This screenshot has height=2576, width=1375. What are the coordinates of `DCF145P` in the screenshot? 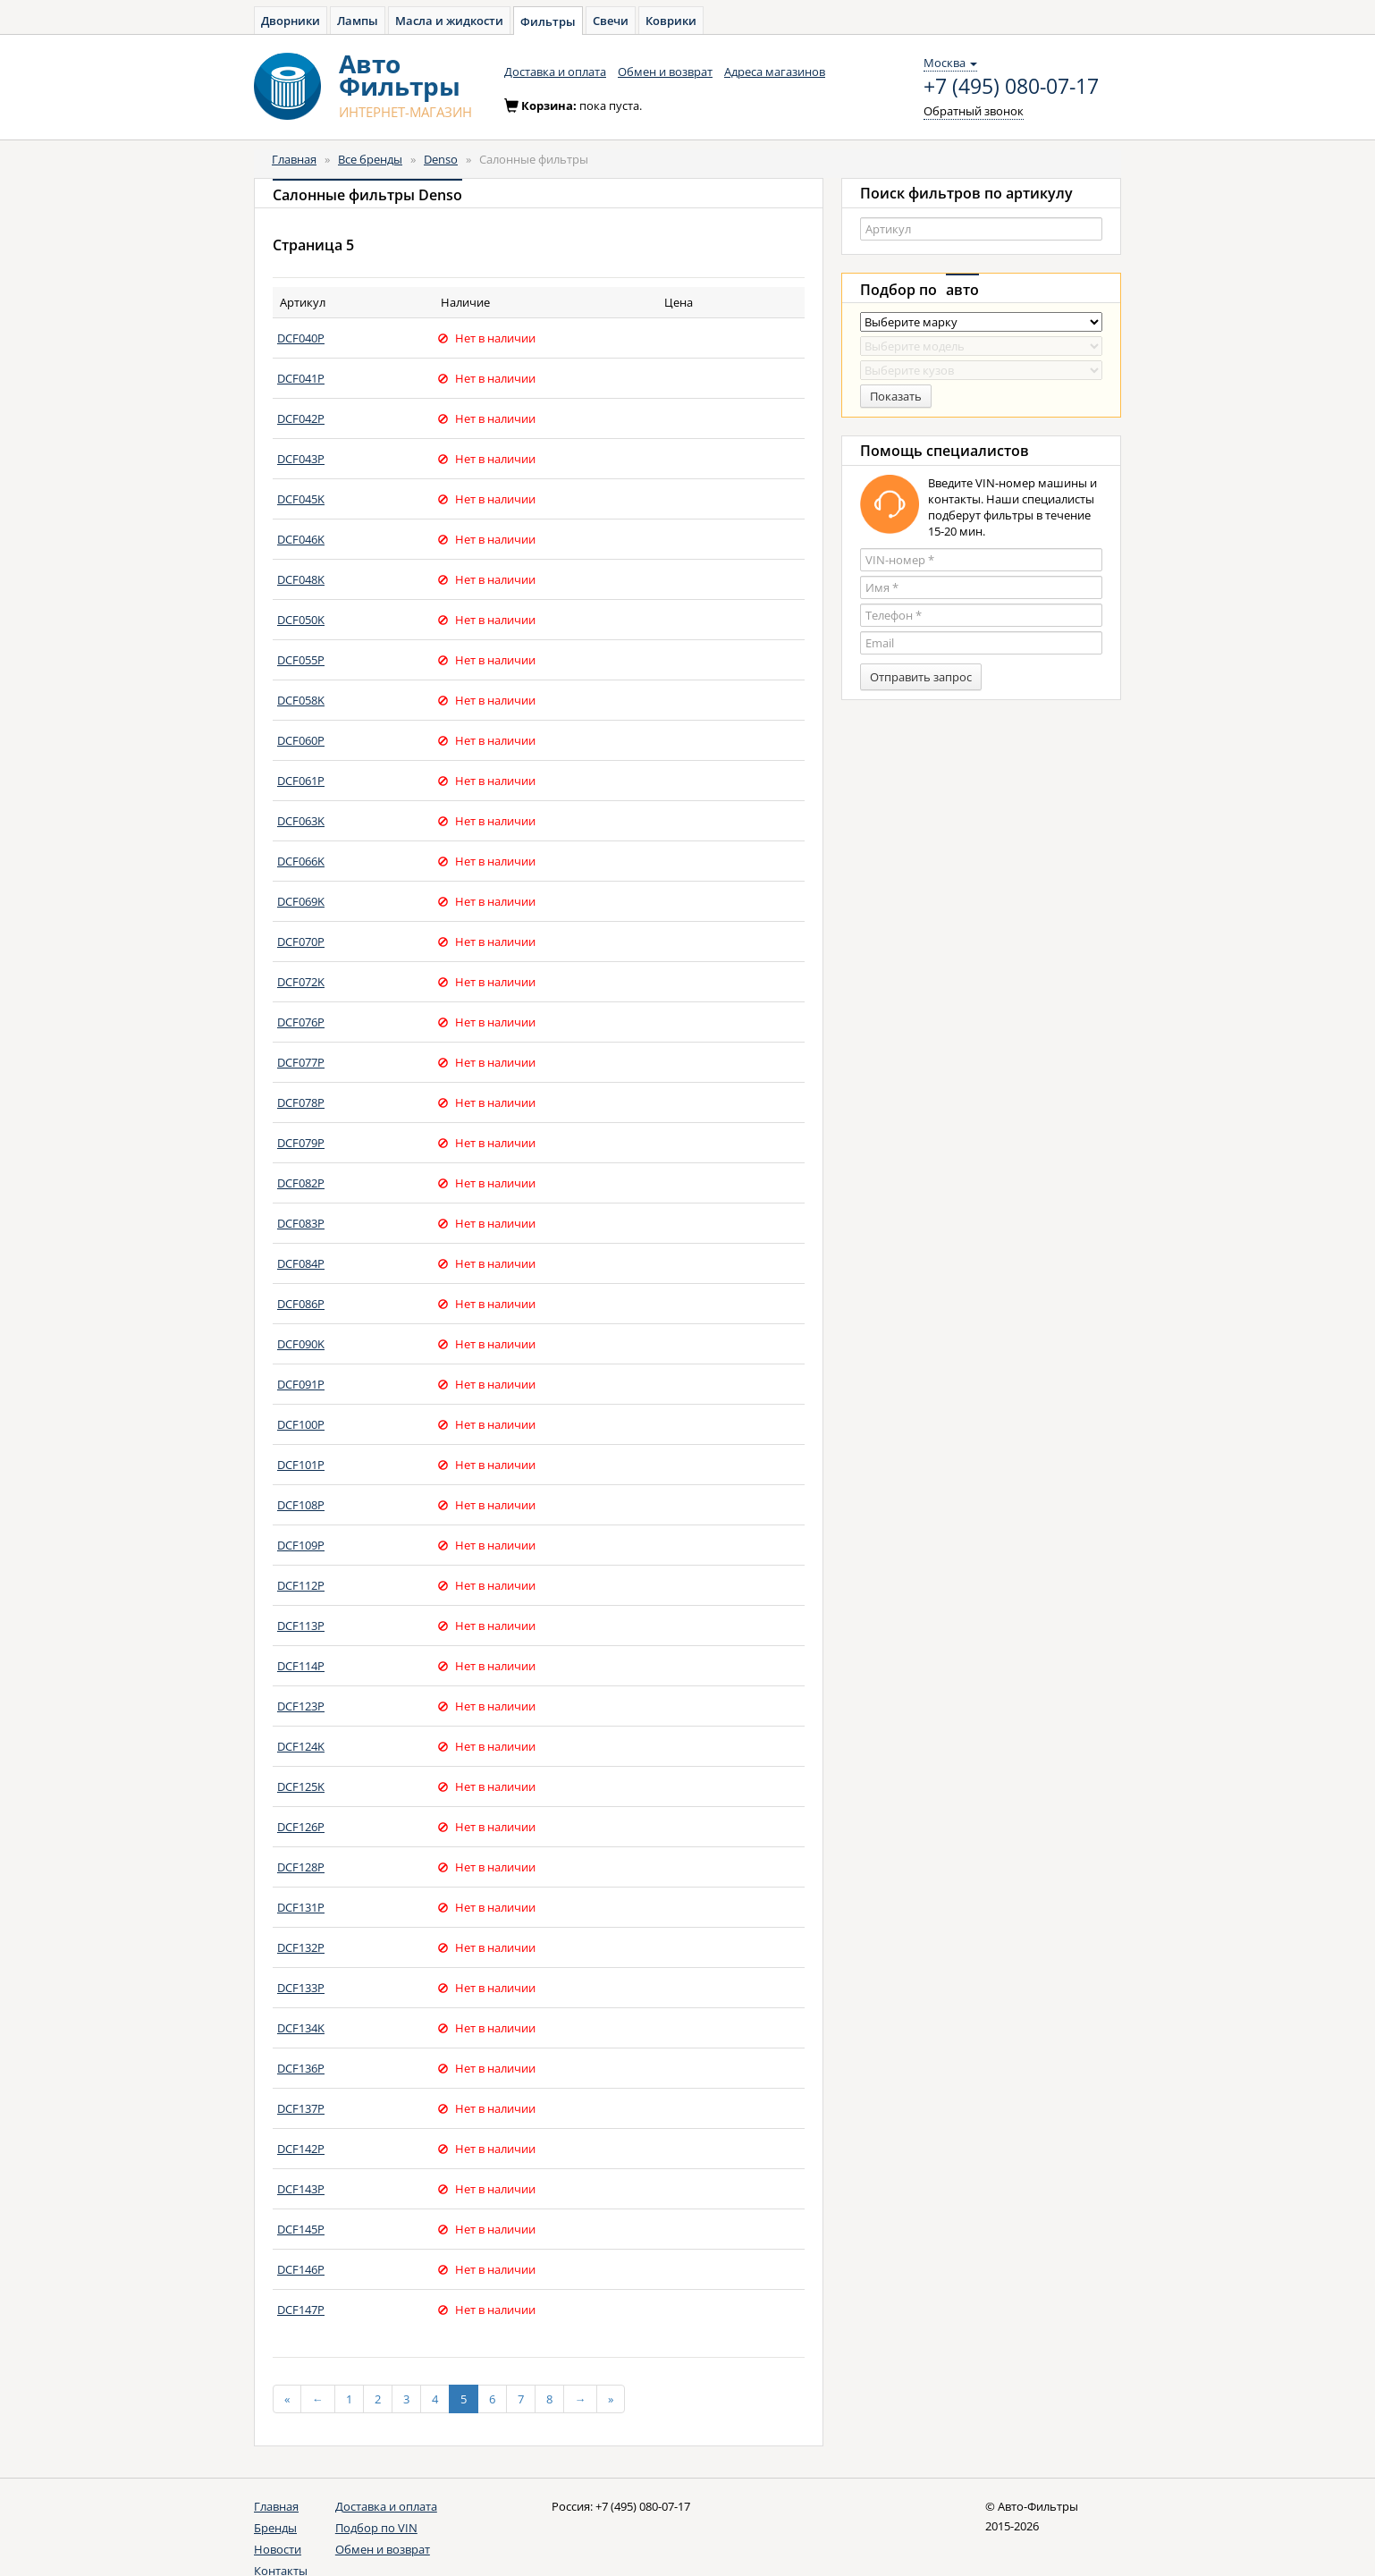 It's located at (301, 2229).